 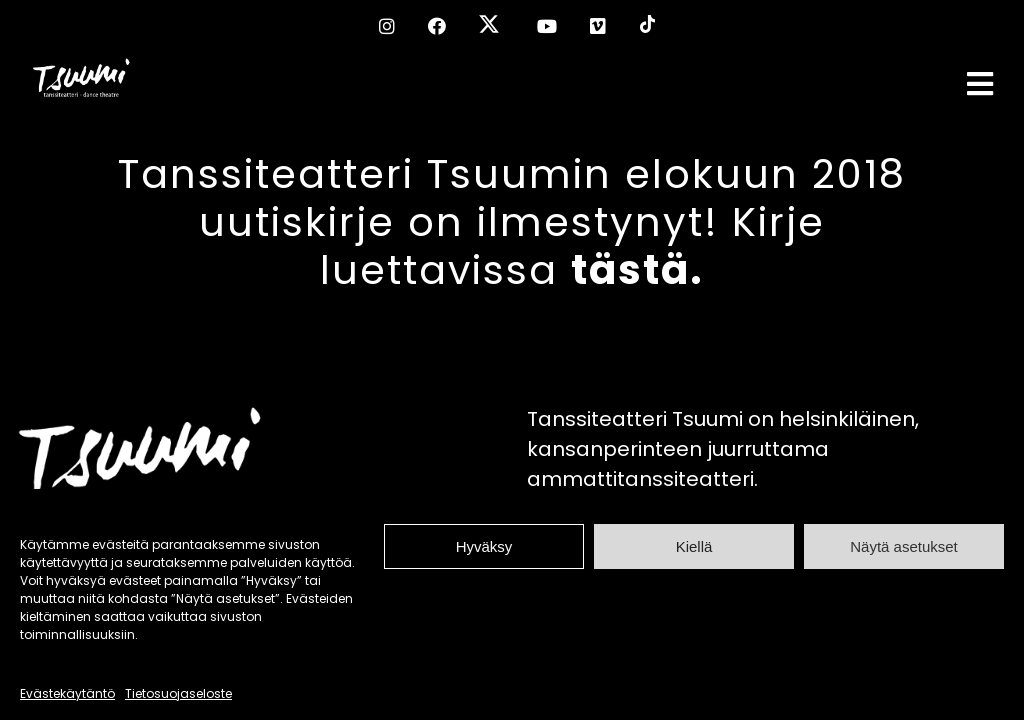 What do you see at coordinates (178, 693) in the screenshot?
I see `Tietosuojaseloste` at bounding box center [178, 693].